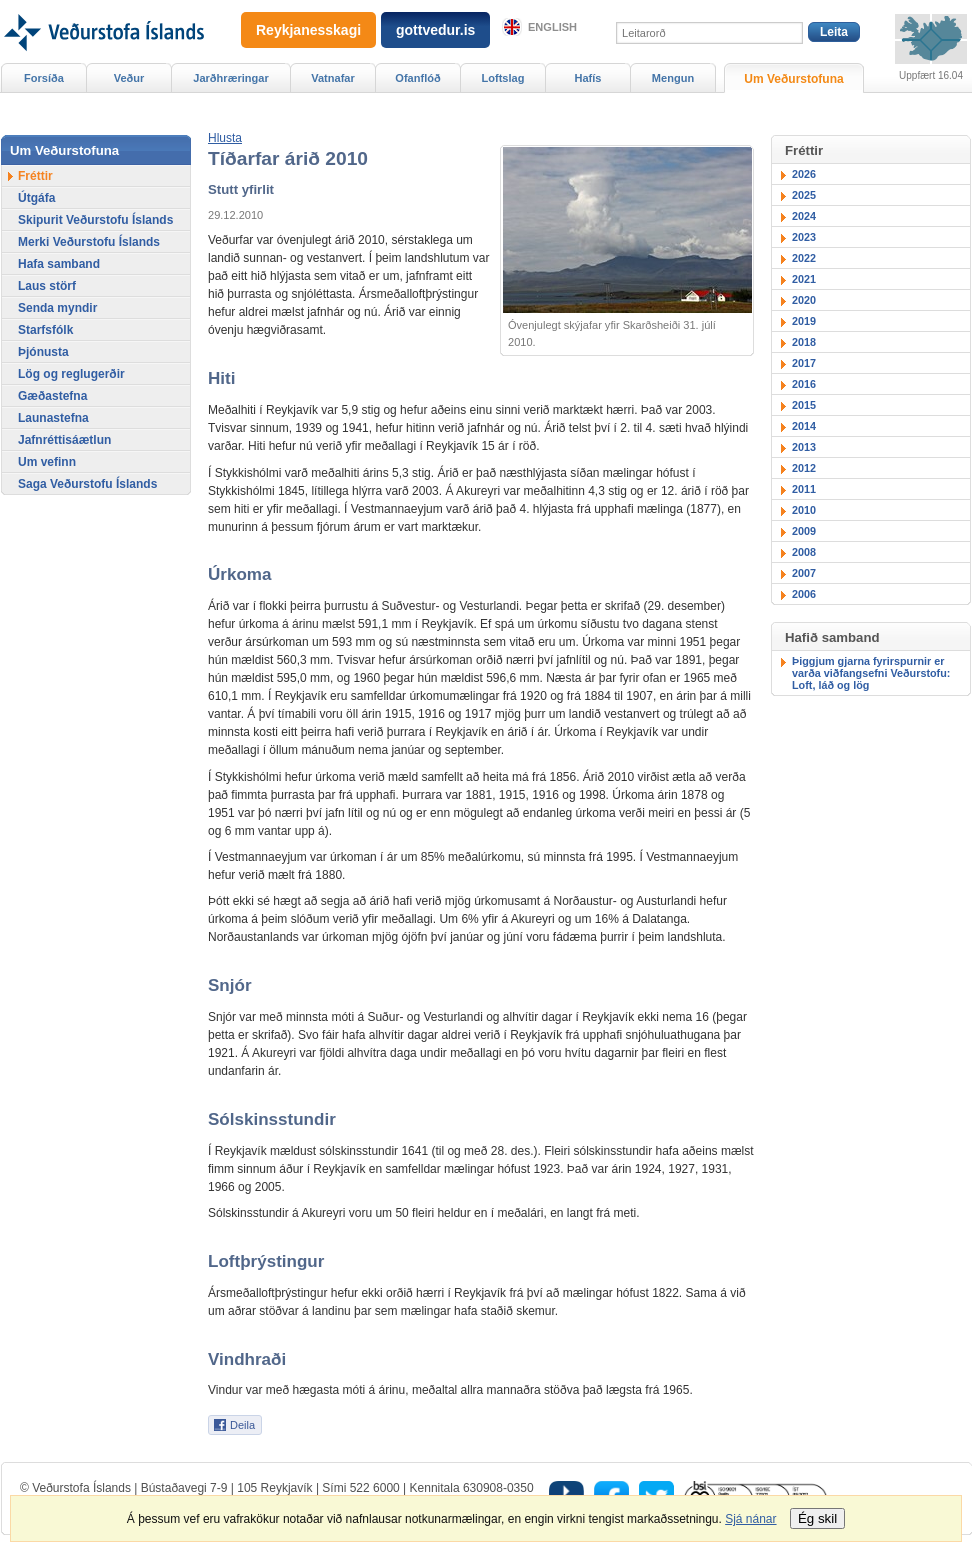 This screenshot has width=972, height=1552. I want to click on 2025, so click(804, 195).